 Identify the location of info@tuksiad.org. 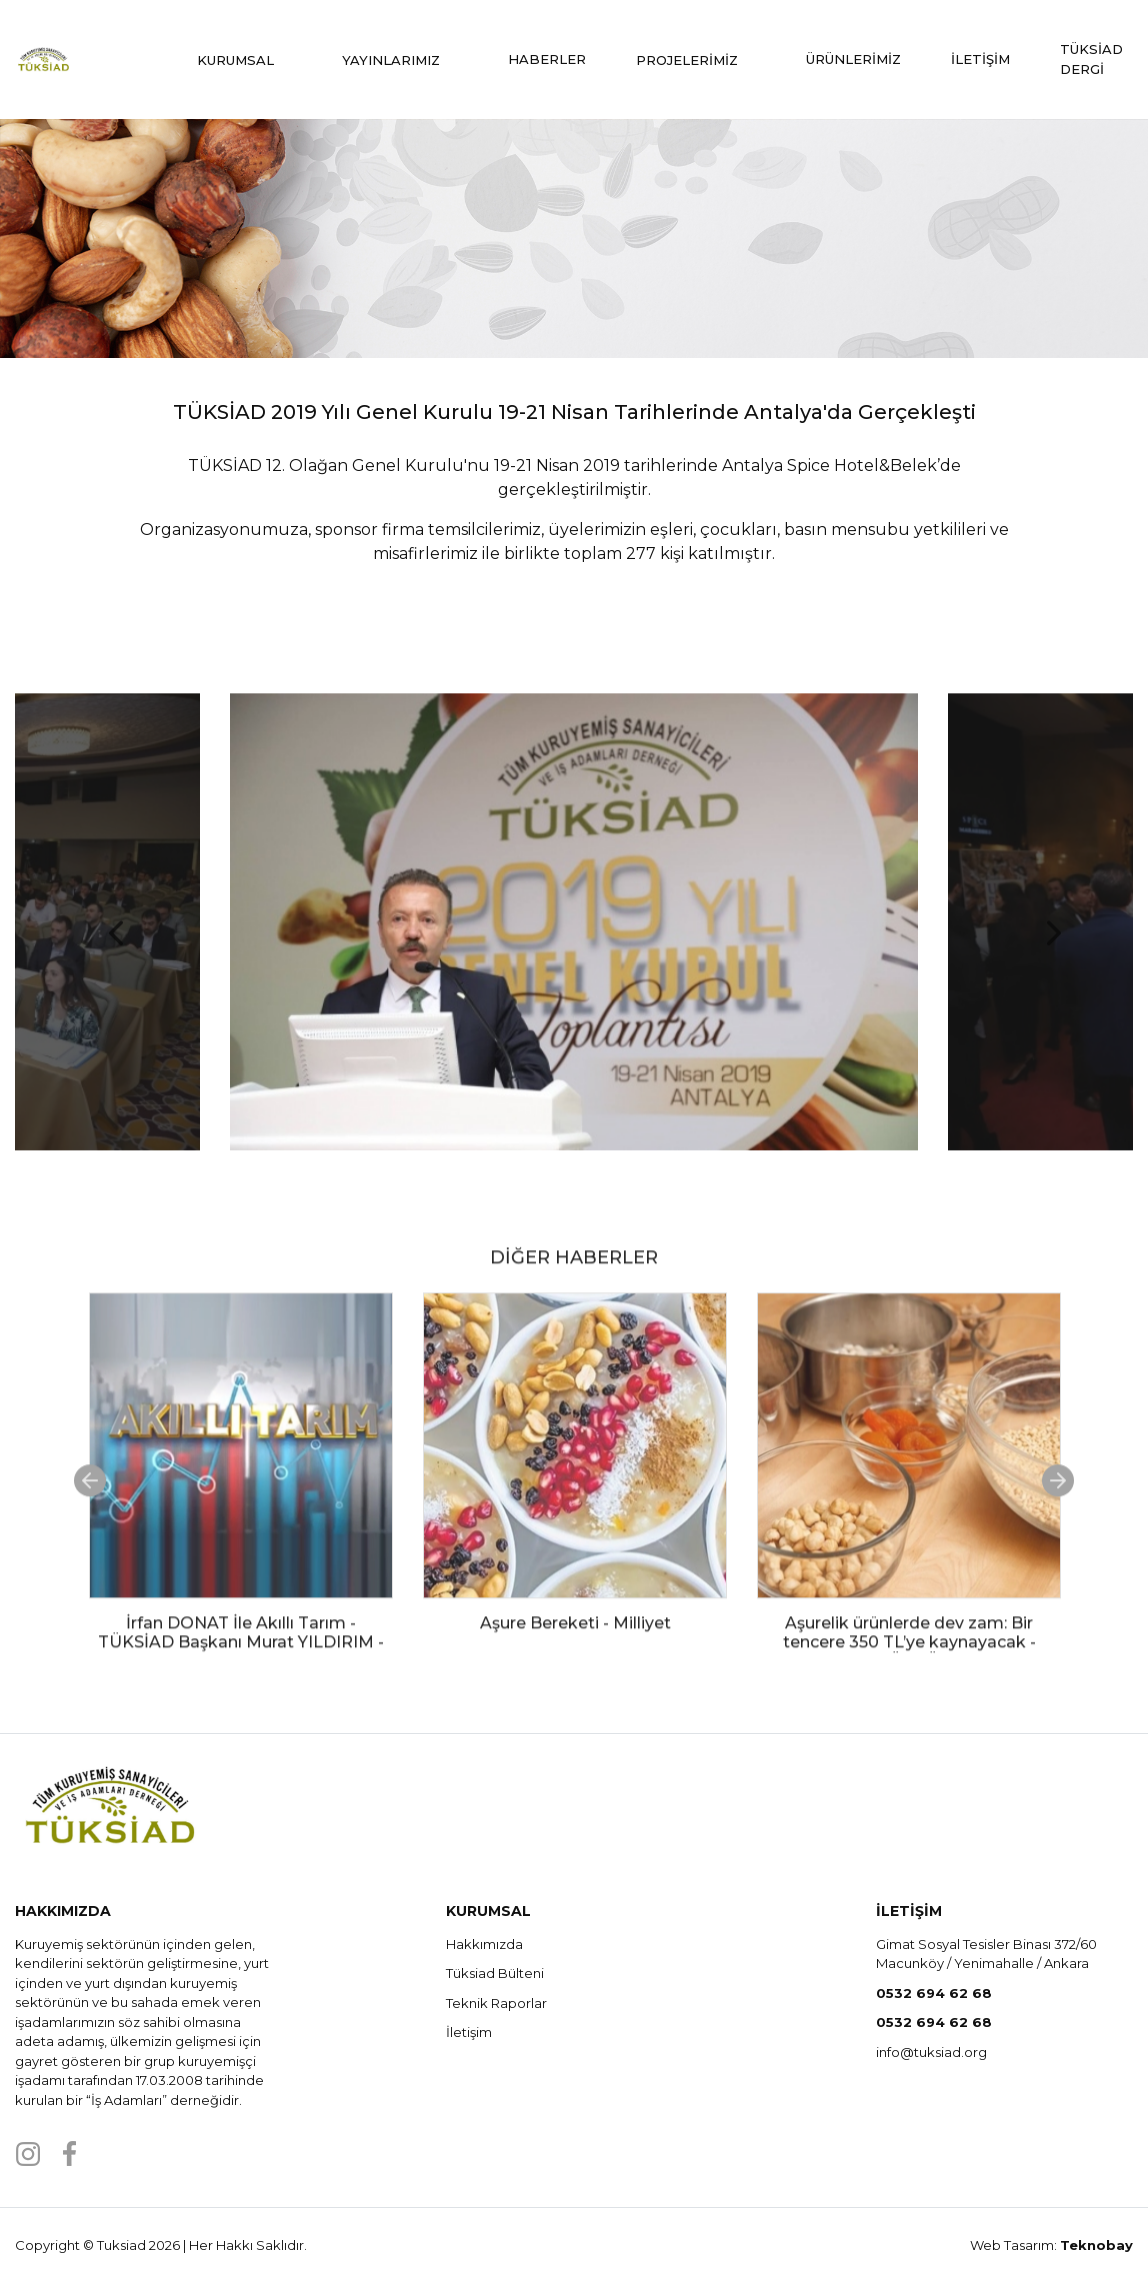
(931, 2052).